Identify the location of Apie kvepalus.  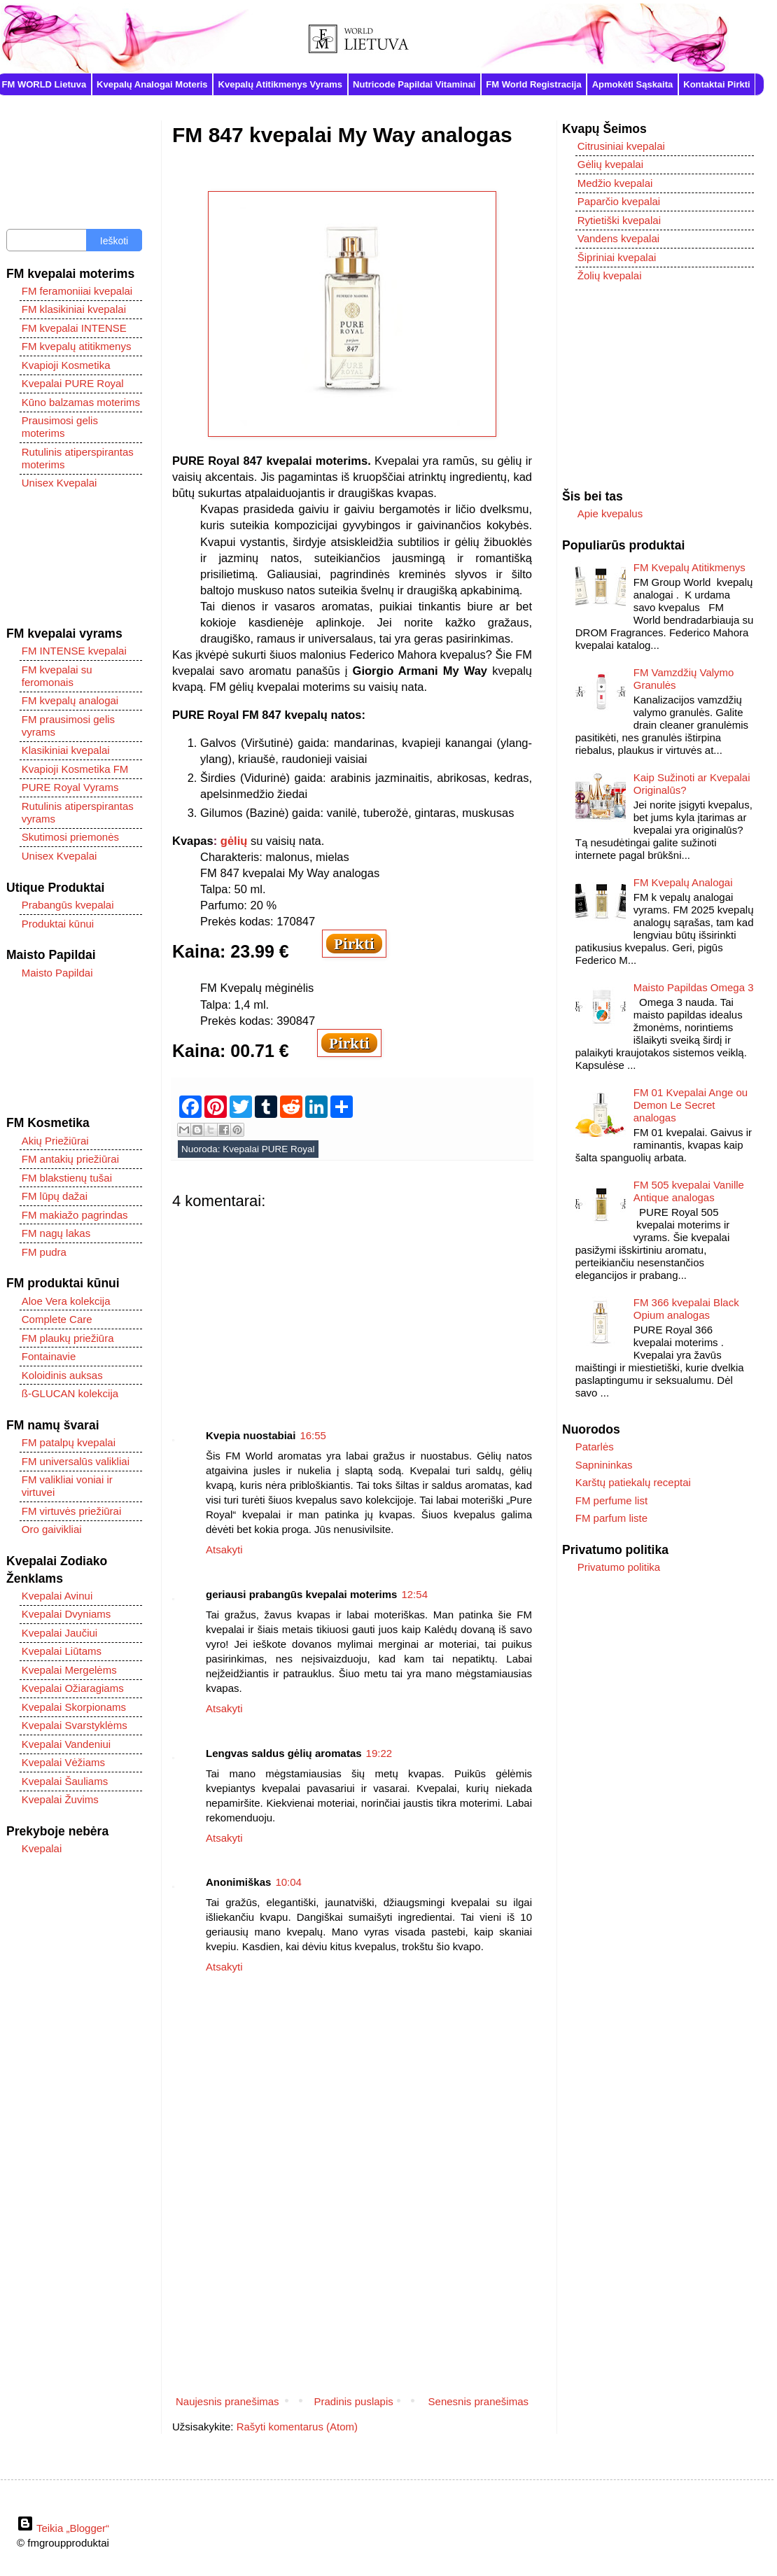
(610, 513).